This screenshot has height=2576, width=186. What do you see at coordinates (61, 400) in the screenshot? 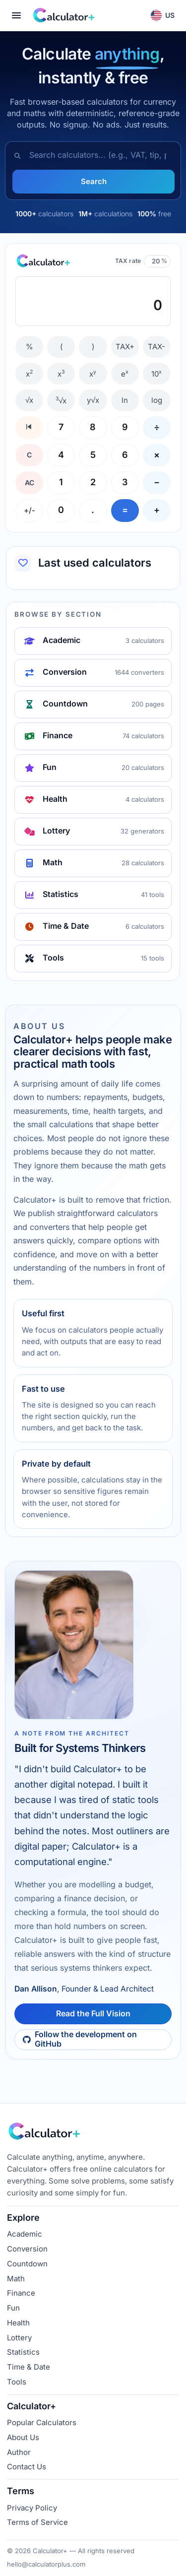
I see `√x [Cube root]` at bounding box center [61, 400].